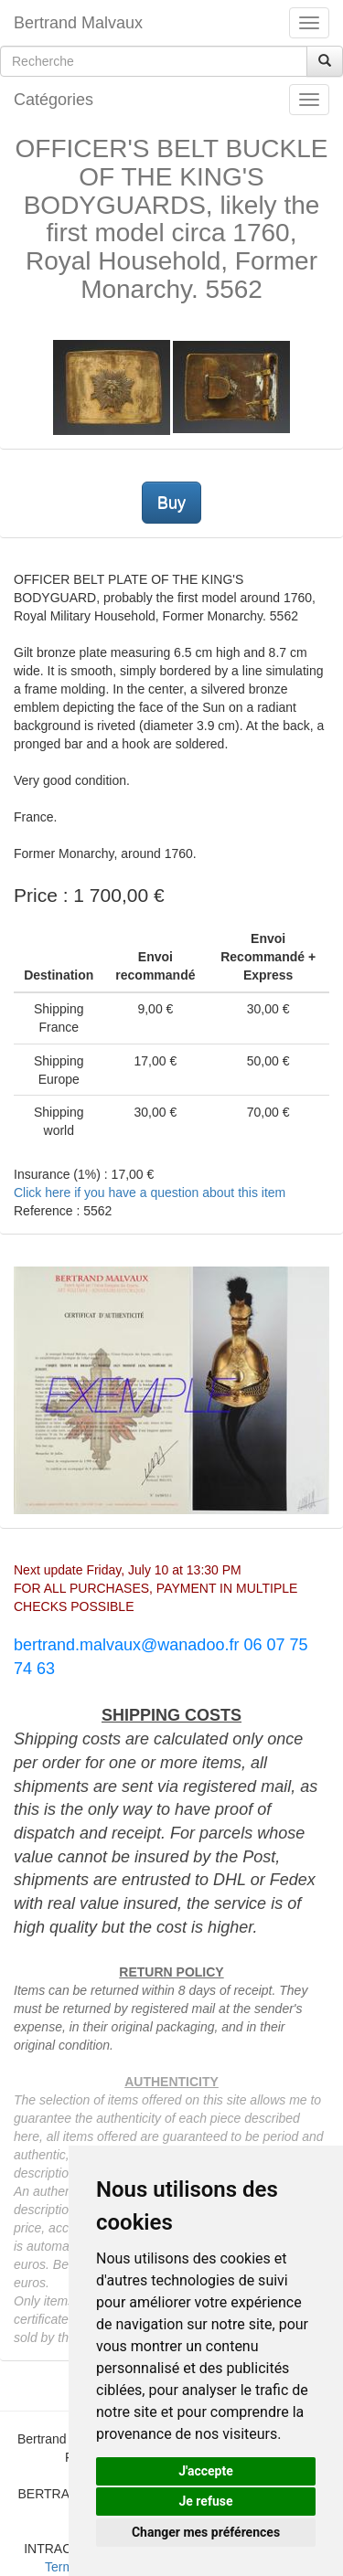 The image size is (343, 2576). Describe the element at coordinates (206, 2532) in the screenshot. I see `Changer mes préférences [button]` at that location.